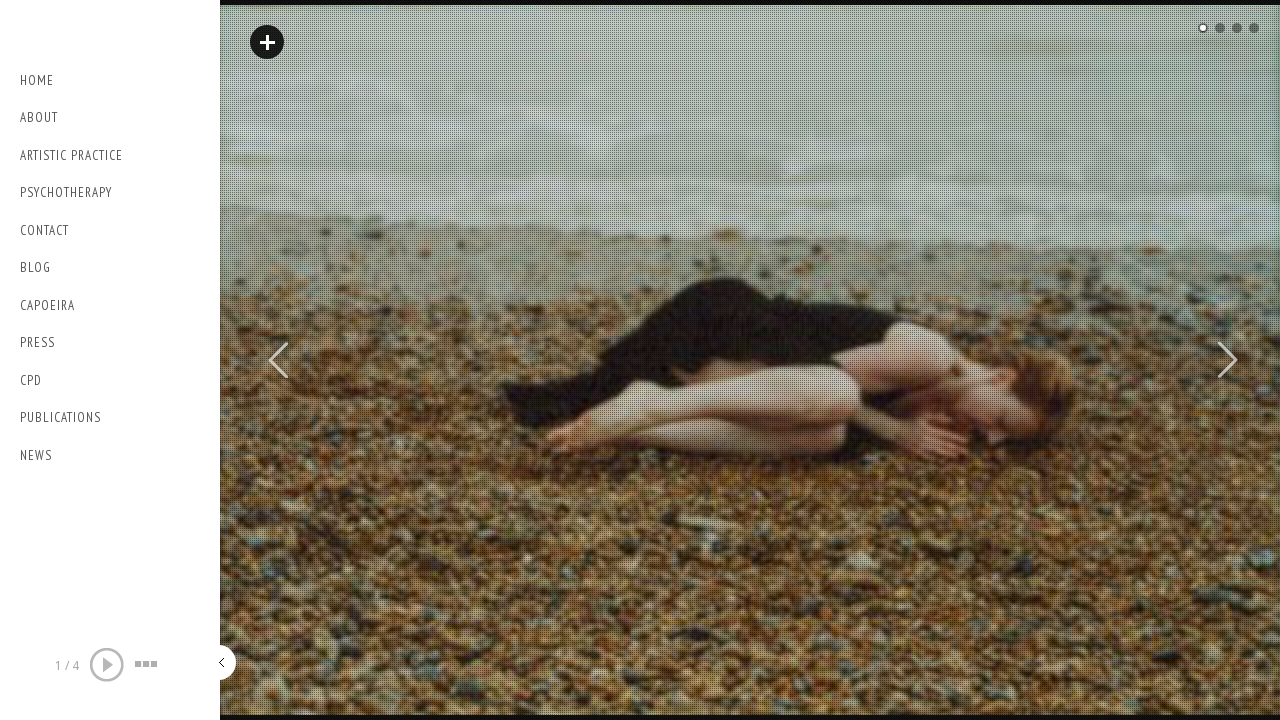  Describe the element at coordinates (71, 155) in the screenshot. I see `Artistic Practice` at that location.